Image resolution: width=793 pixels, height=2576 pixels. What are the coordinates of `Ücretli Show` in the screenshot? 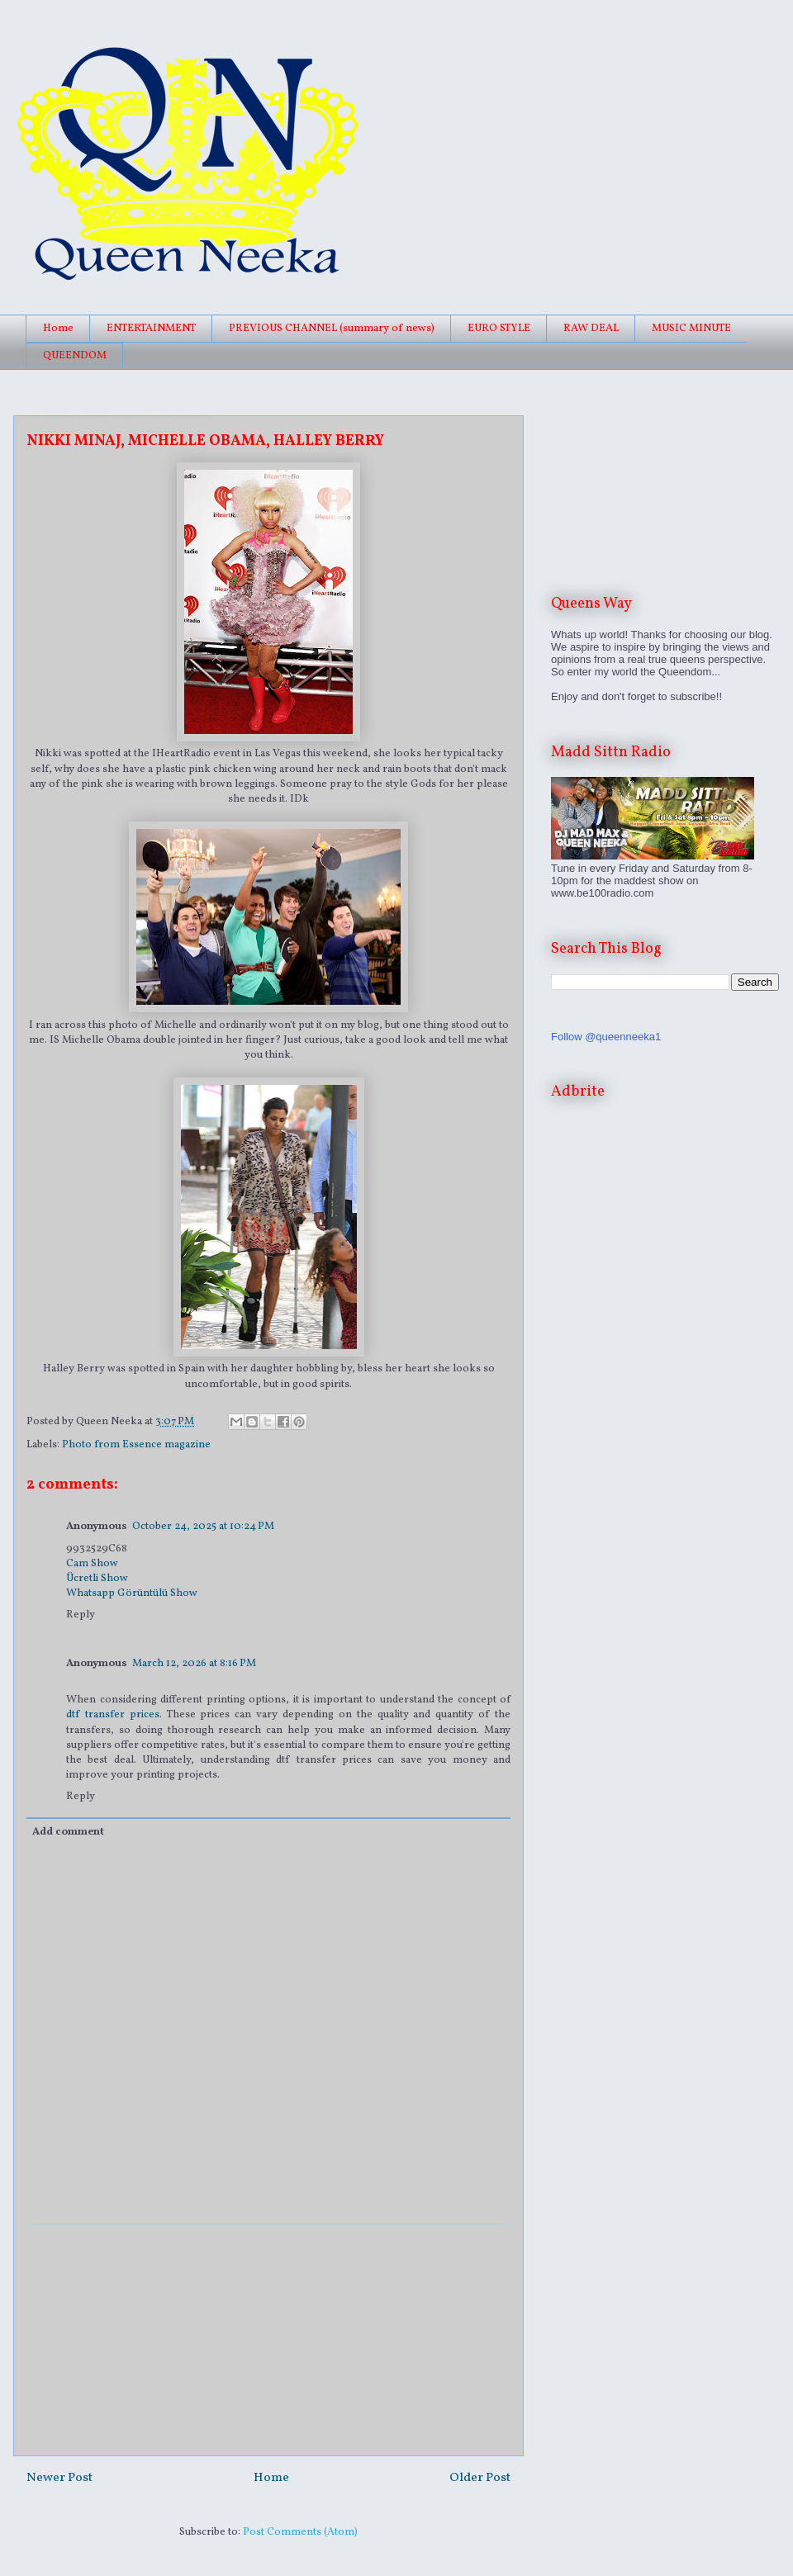 It's located at (97, 1578).